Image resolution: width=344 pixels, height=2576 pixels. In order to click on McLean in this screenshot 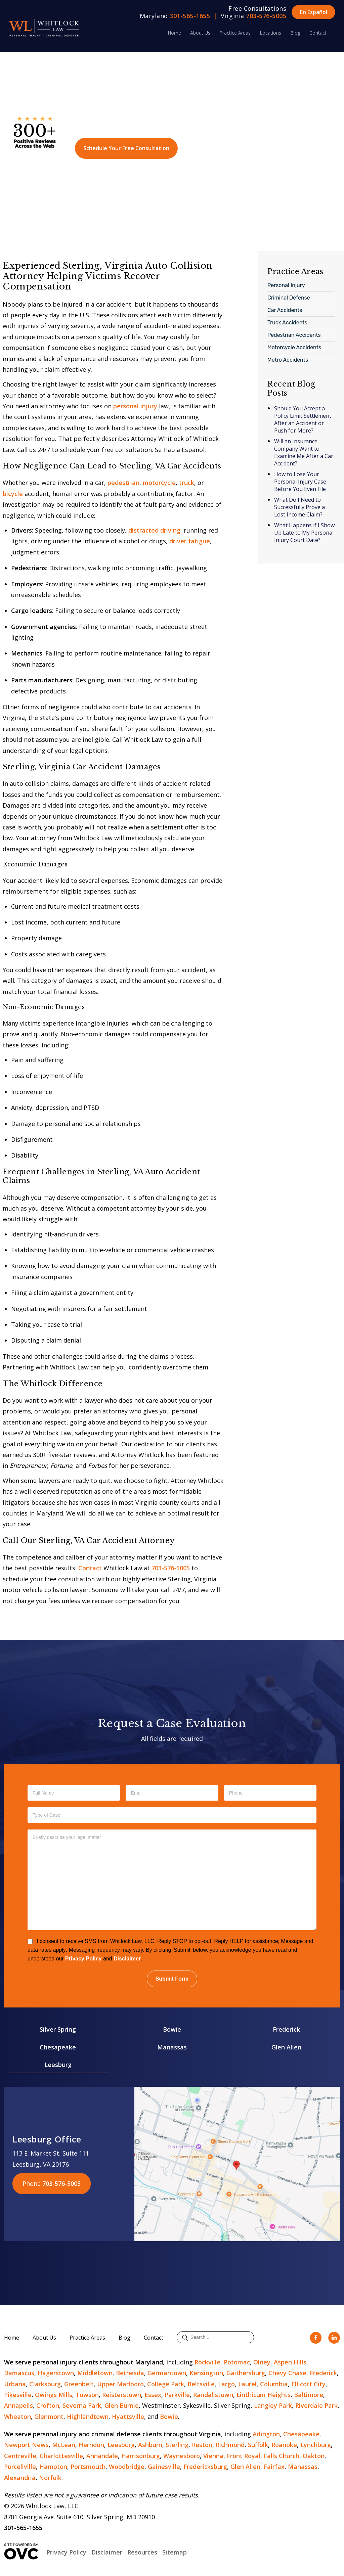, I will do `click(63, 2445)`.